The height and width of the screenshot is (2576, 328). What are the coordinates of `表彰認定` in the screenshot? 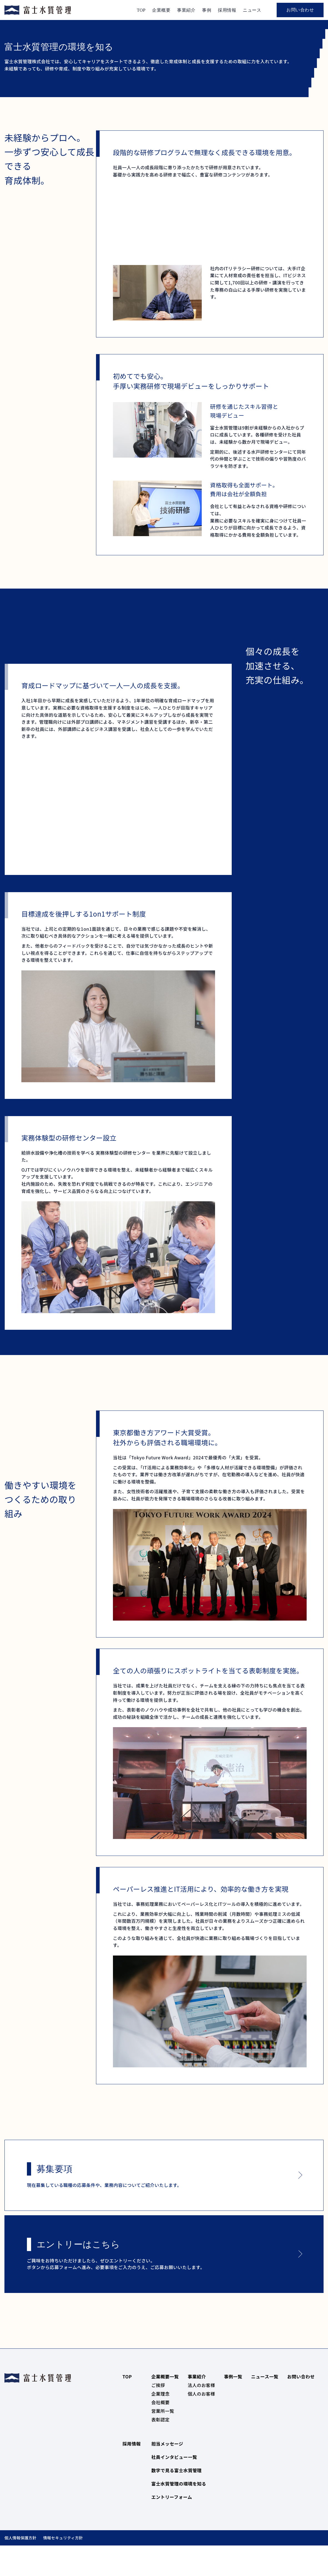 It's located at (160, 2449).